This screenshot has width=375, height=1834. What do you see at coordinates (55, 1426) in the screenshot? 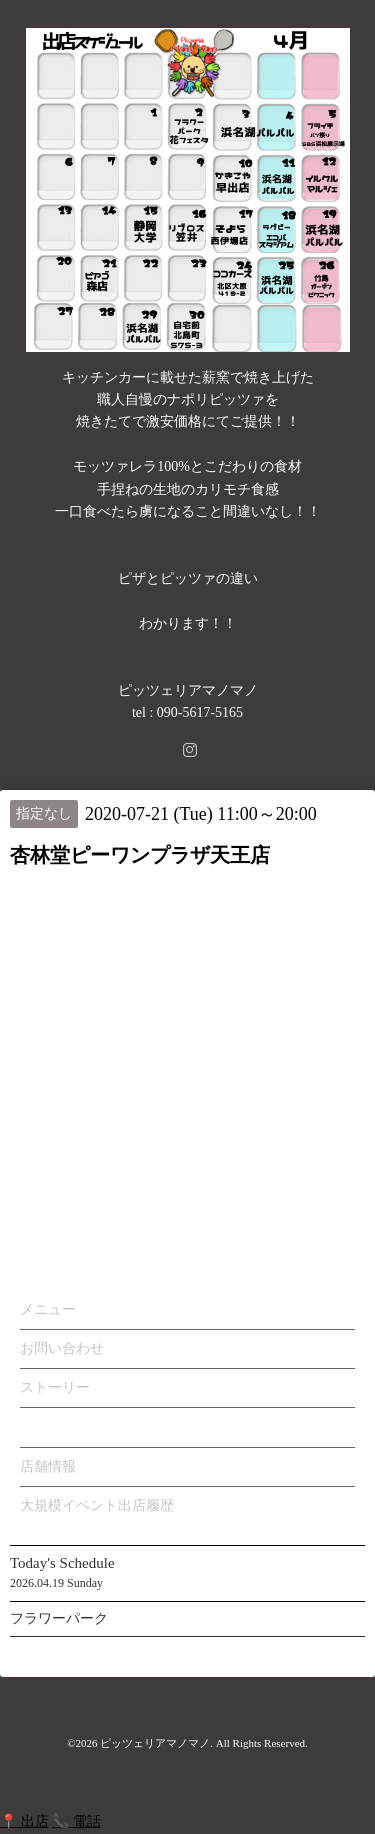
I see `カレンダー` at bounding box center [55, 1426].